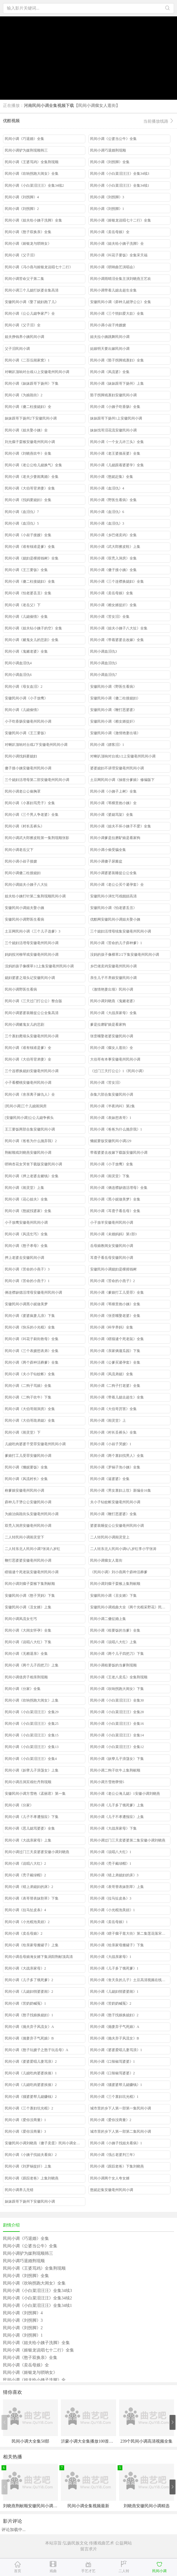  What do you see at coordinates (110, 1141) in the screenshot?
I see `懒妮要饭安徽民间小调229` at bounding box center [110, 1141].